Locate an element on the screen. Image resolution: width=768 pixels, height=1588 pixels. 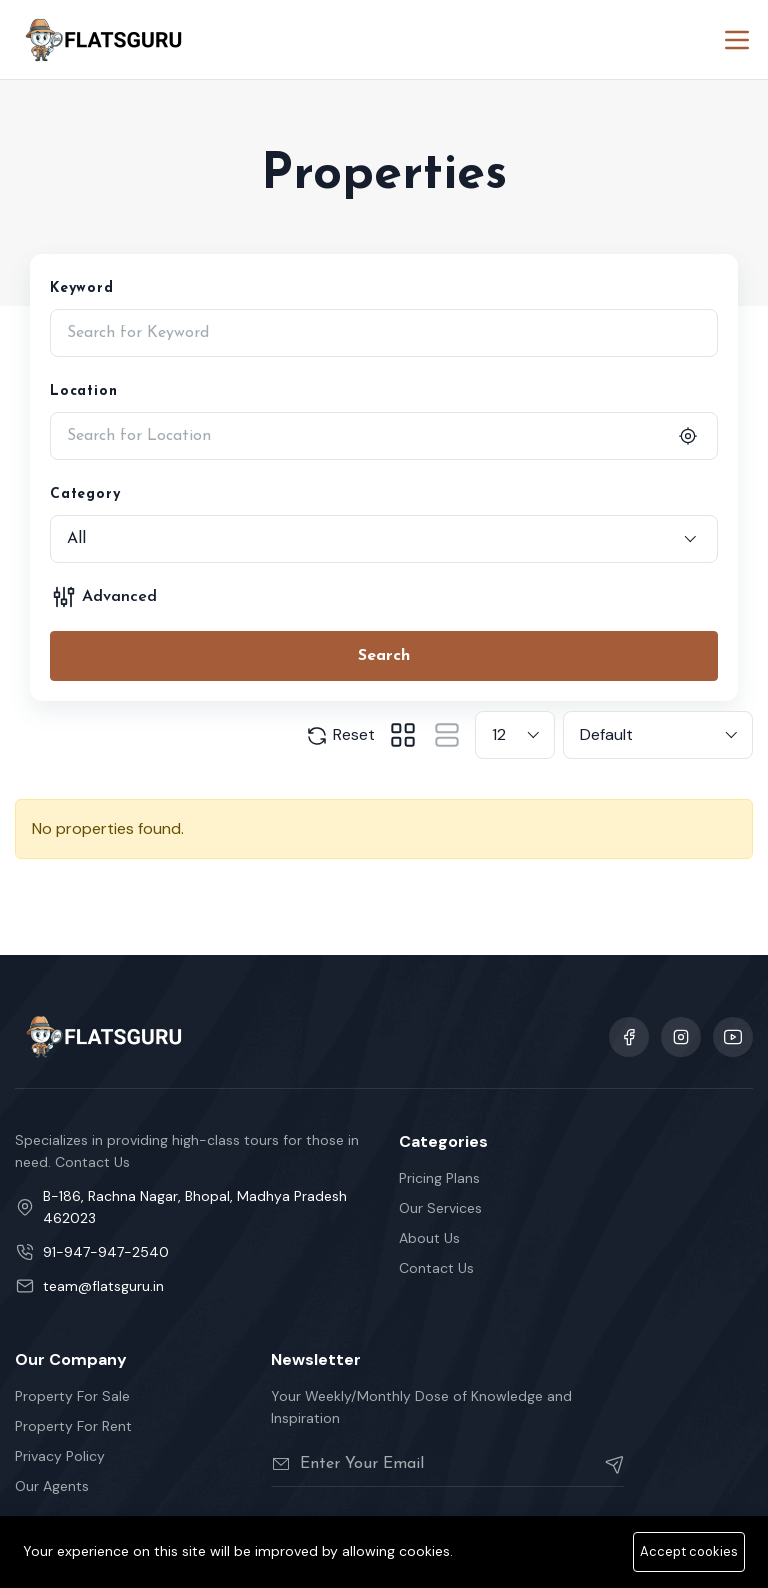
Our Agents is located at coordinates (52, 1486).